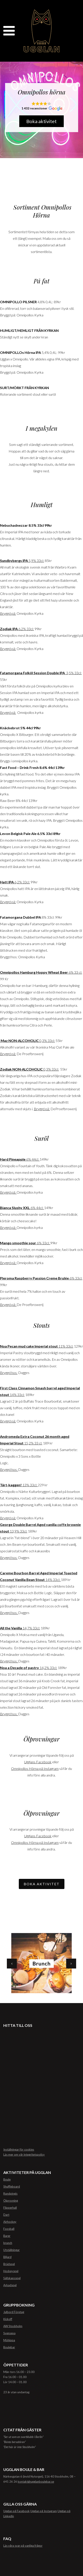 The height and width of the screenshot is (2576, 83). What do you see at coordinates (10, 2193) in the screenshot?
I see `Rundpingis` at bounding box center [10, 2193].